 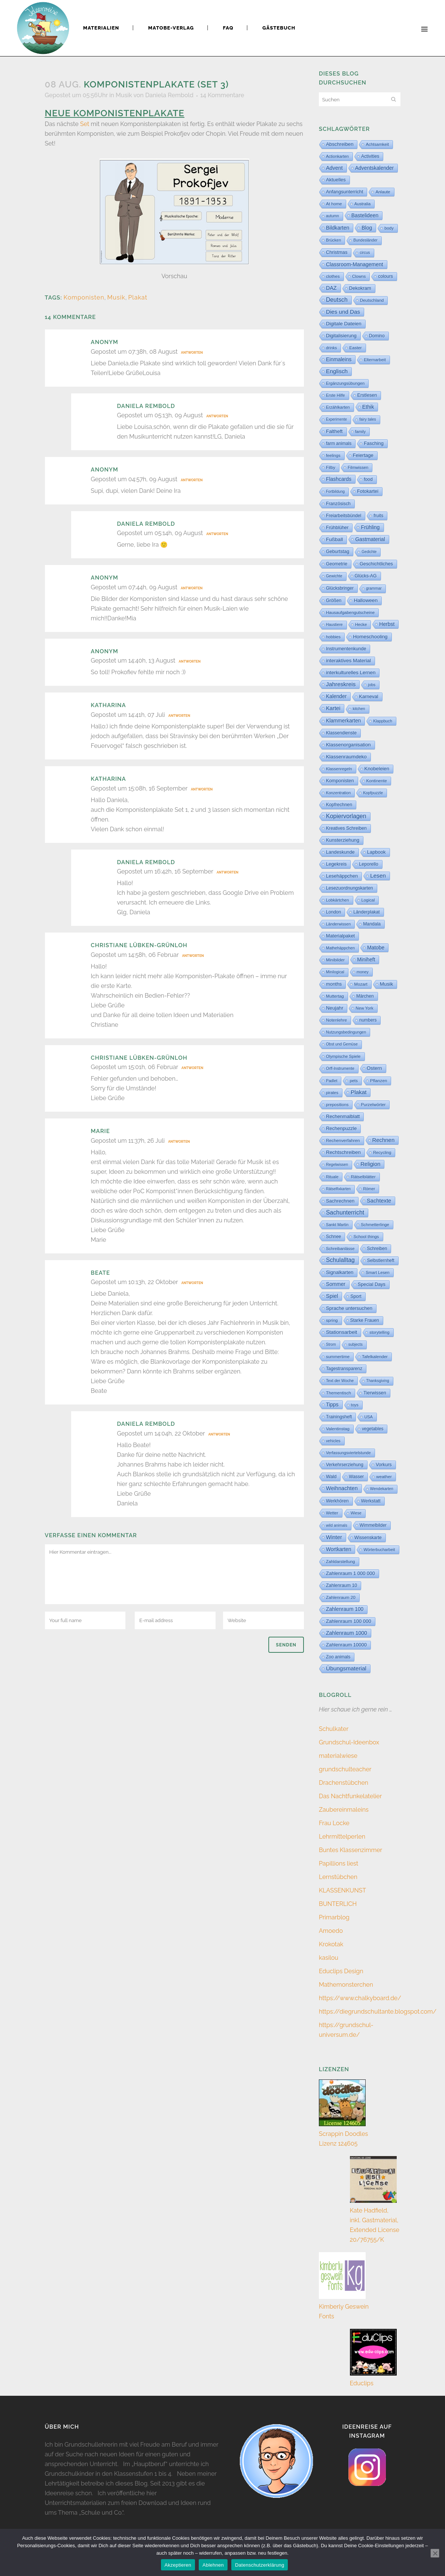 I want to click on circus [circus (2 Einträge)], so click(x=365, y=253).